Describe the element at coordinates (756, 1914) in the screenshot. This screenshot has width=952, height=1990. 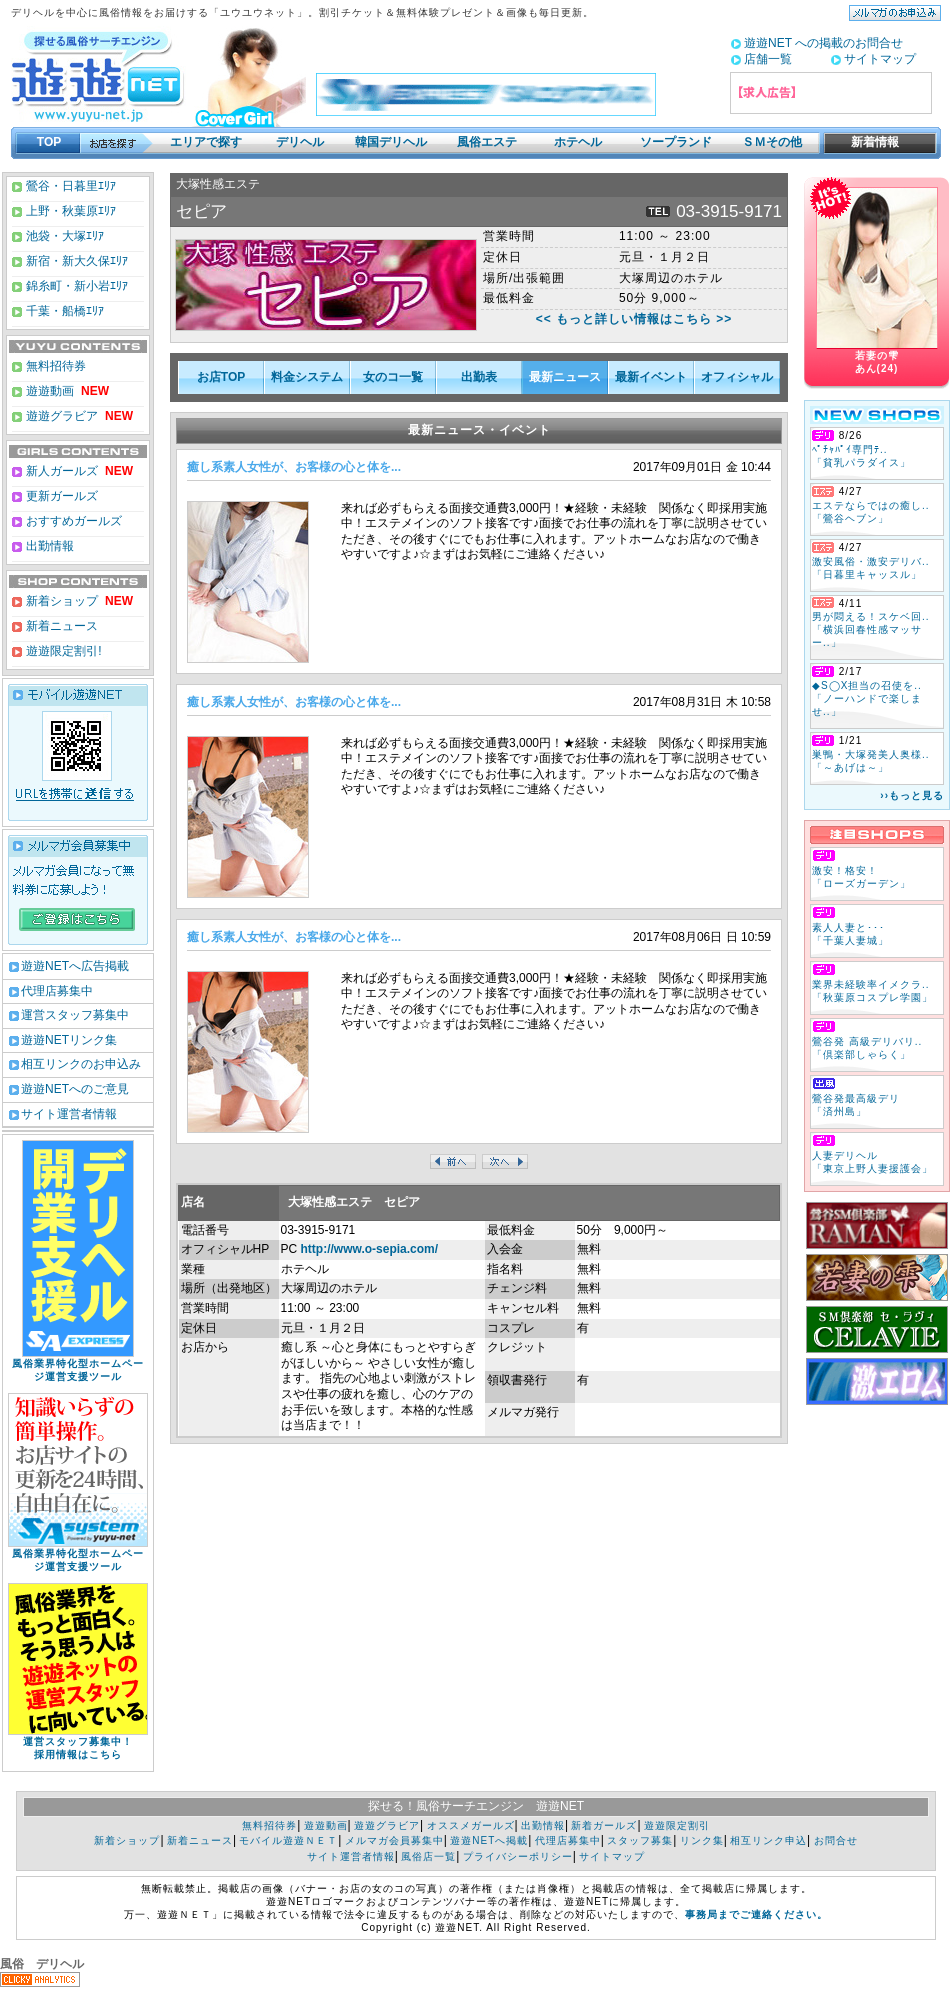
I see `事務局までご連絡ください。` at that location.